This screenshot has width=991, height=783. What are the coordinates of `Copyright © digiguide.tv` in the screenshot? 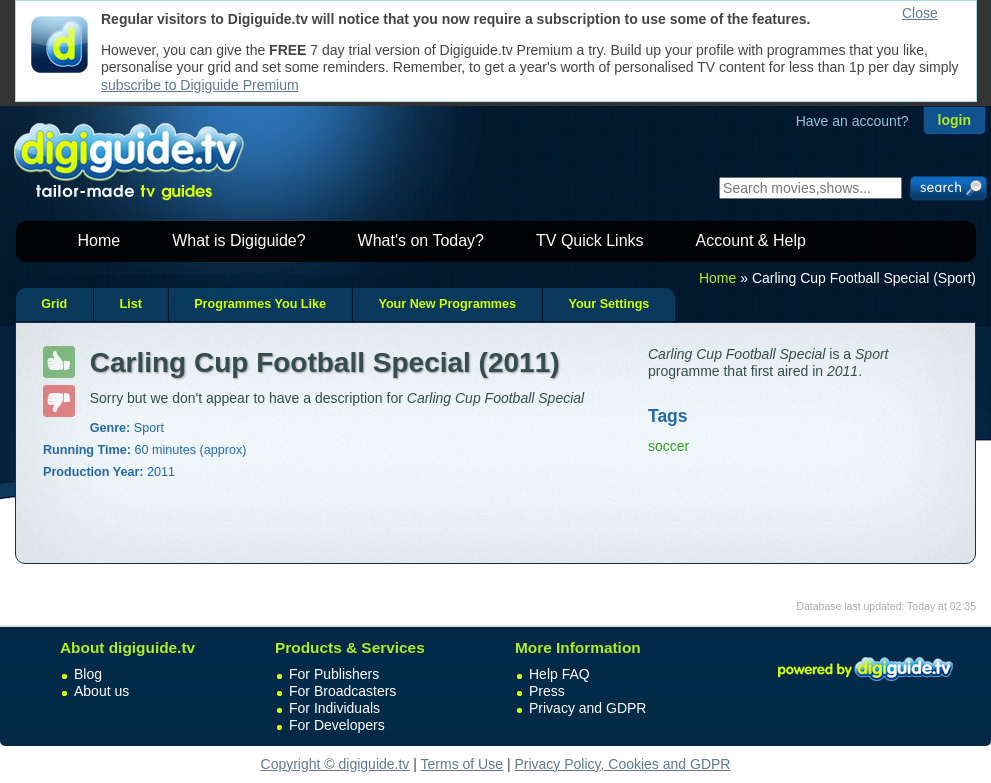 It's located at (335, 764).